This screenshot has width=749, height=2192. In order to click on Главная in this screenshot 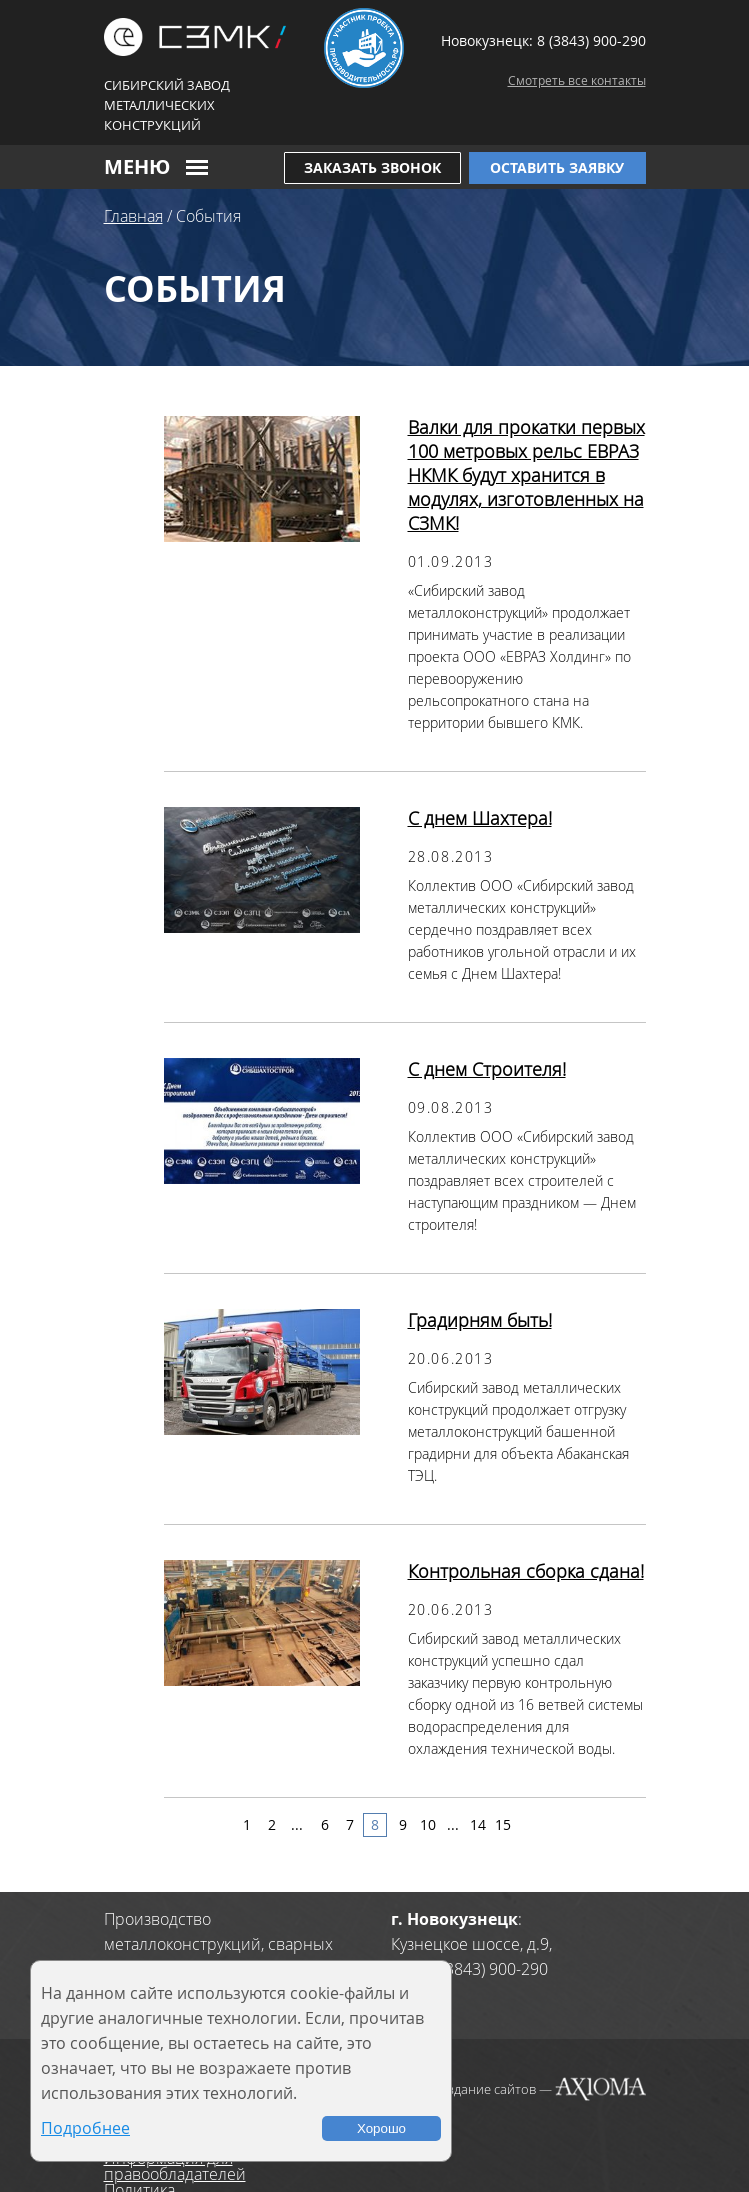, I will do `click(133, 216)`.